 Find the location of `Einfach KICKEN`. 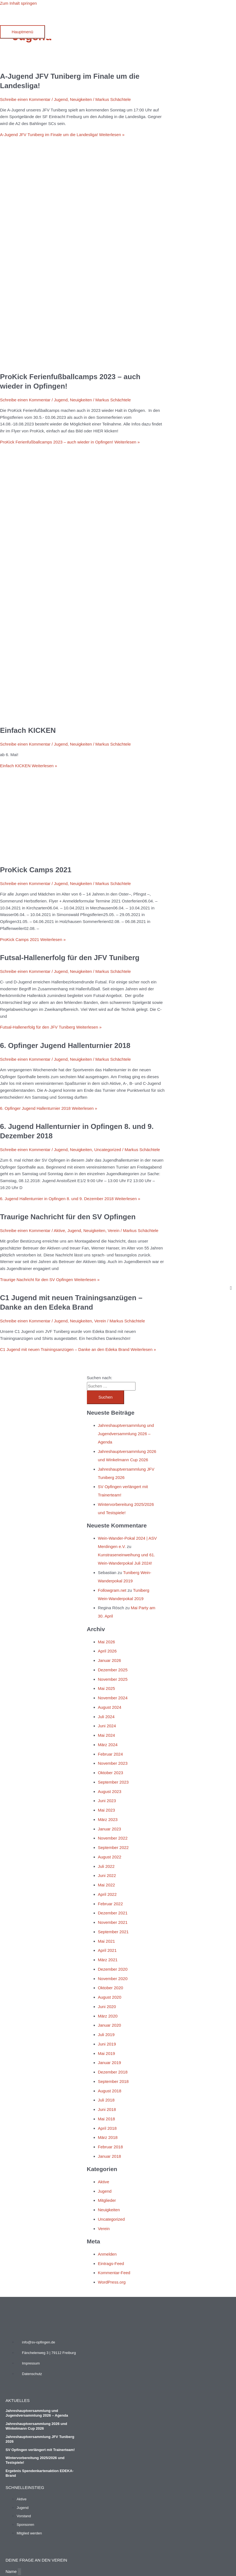

Einfach KICKEN is located at coordinates (28, 730).